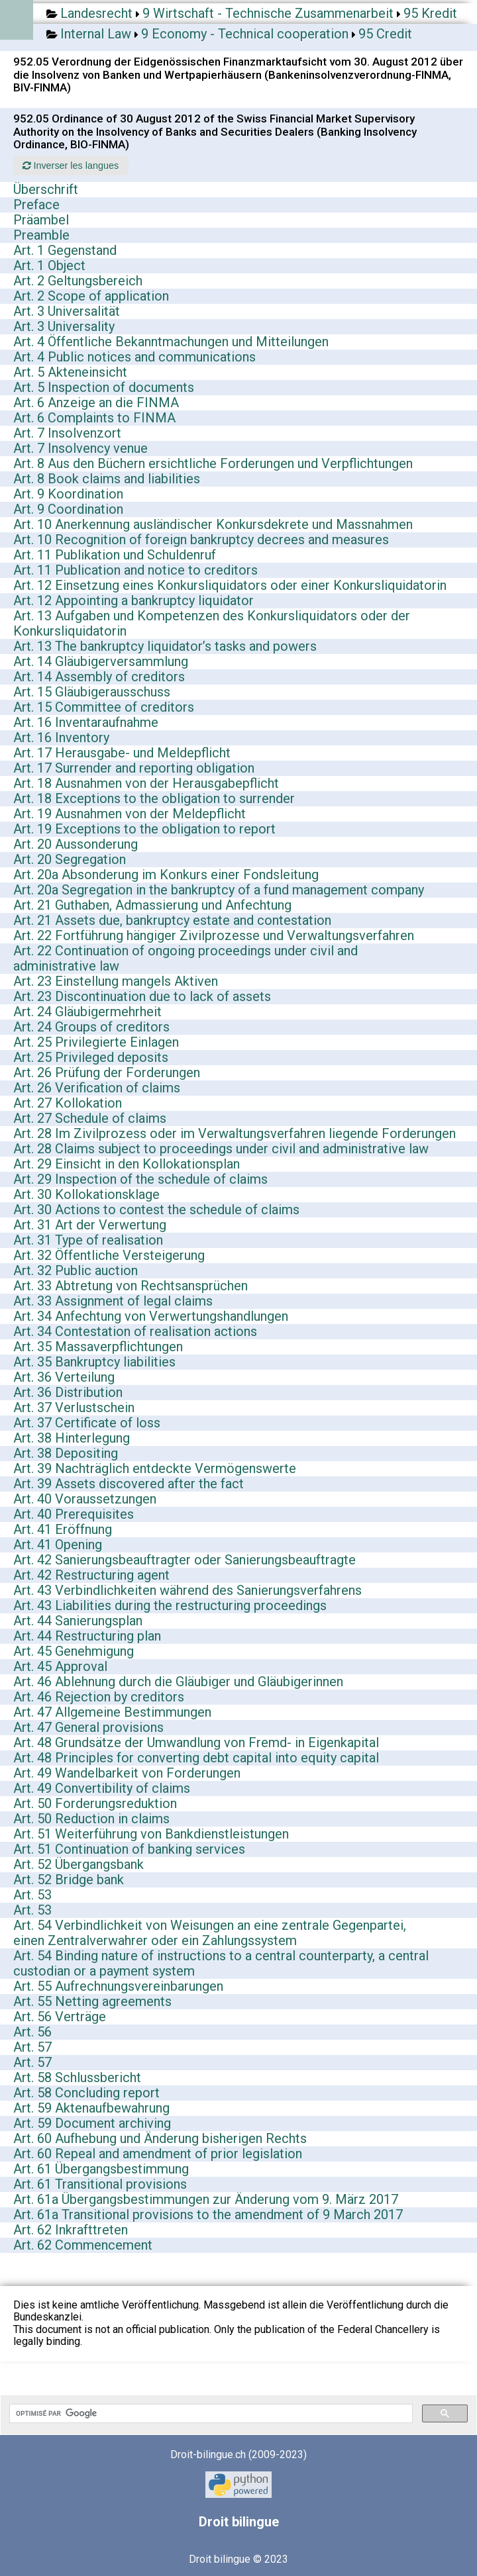 The height and width of the screenshot is (2576, 477). Describe the element at coordinates (209, 2414) in the screenshot. I see `[rechercher]` at that location.